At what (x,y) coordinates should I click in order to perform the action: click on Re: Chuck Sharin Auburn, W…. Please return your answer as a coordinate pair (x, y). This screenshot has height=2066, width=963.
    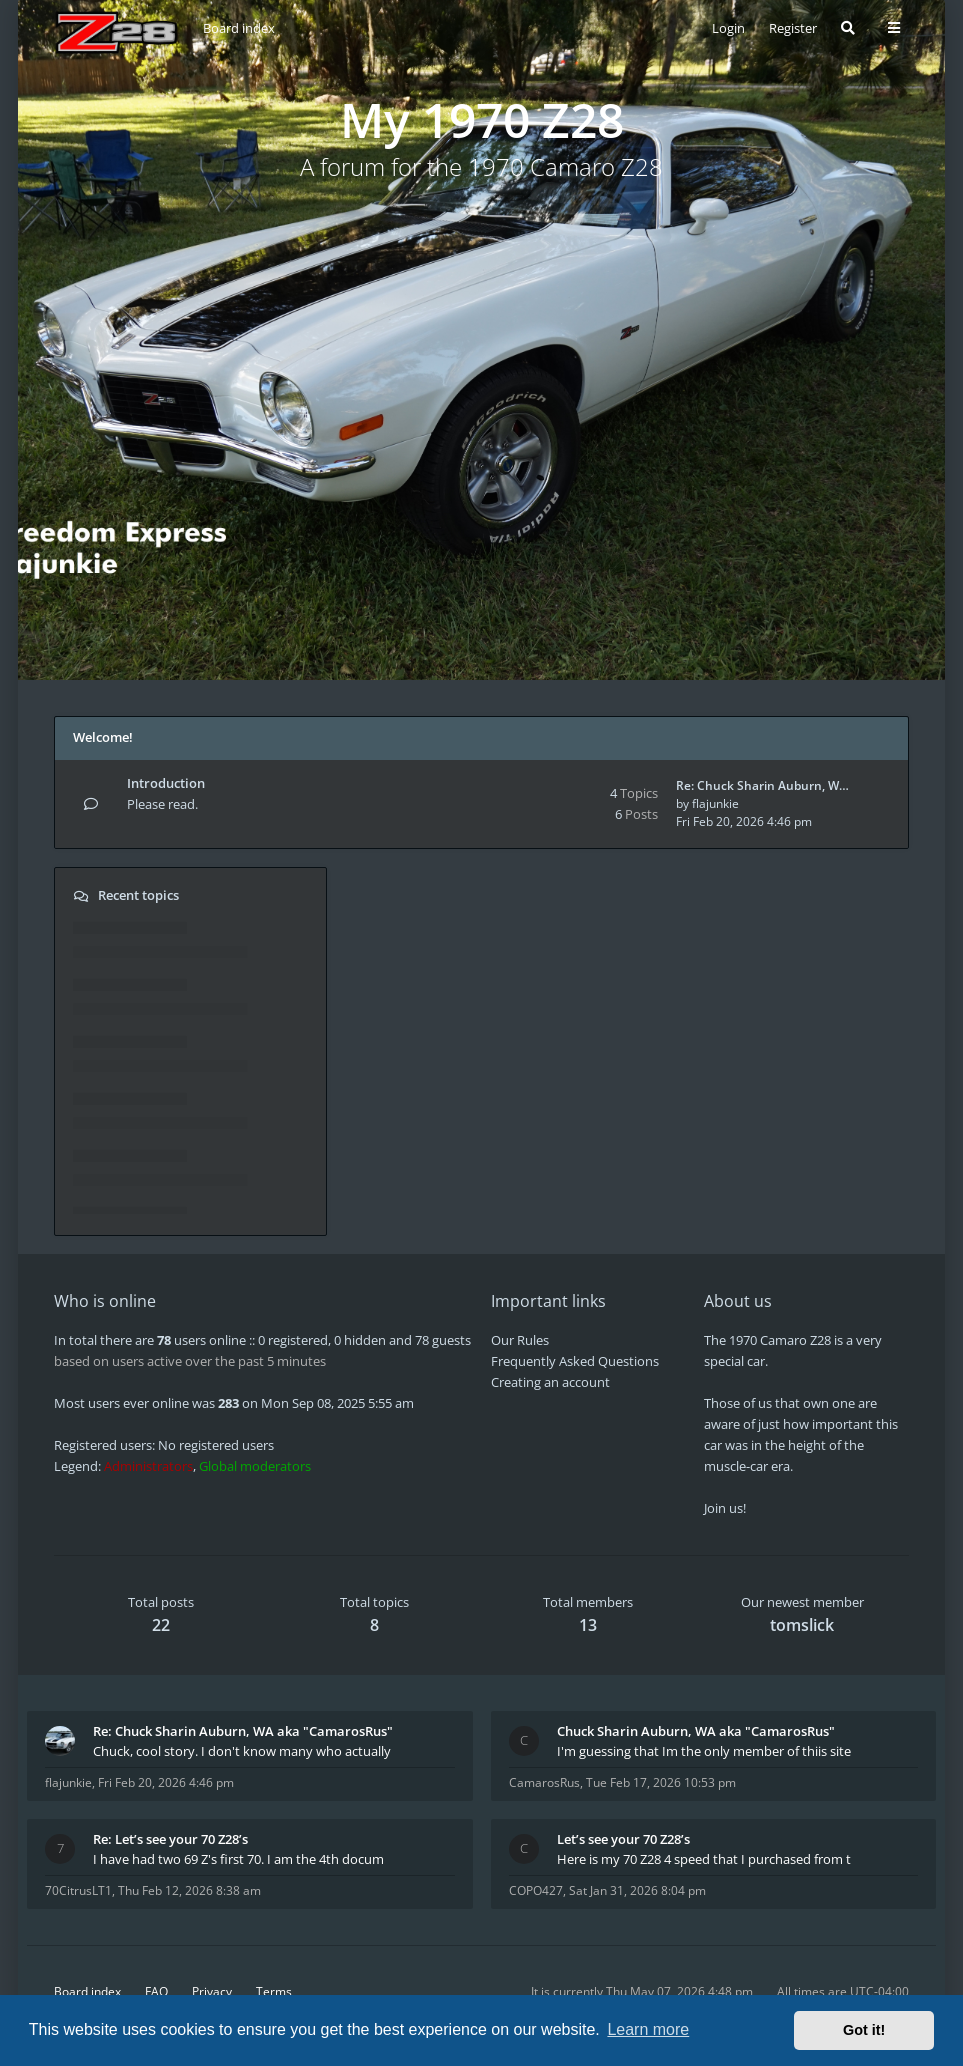
    Looking at the image, I should click on (762, 785).